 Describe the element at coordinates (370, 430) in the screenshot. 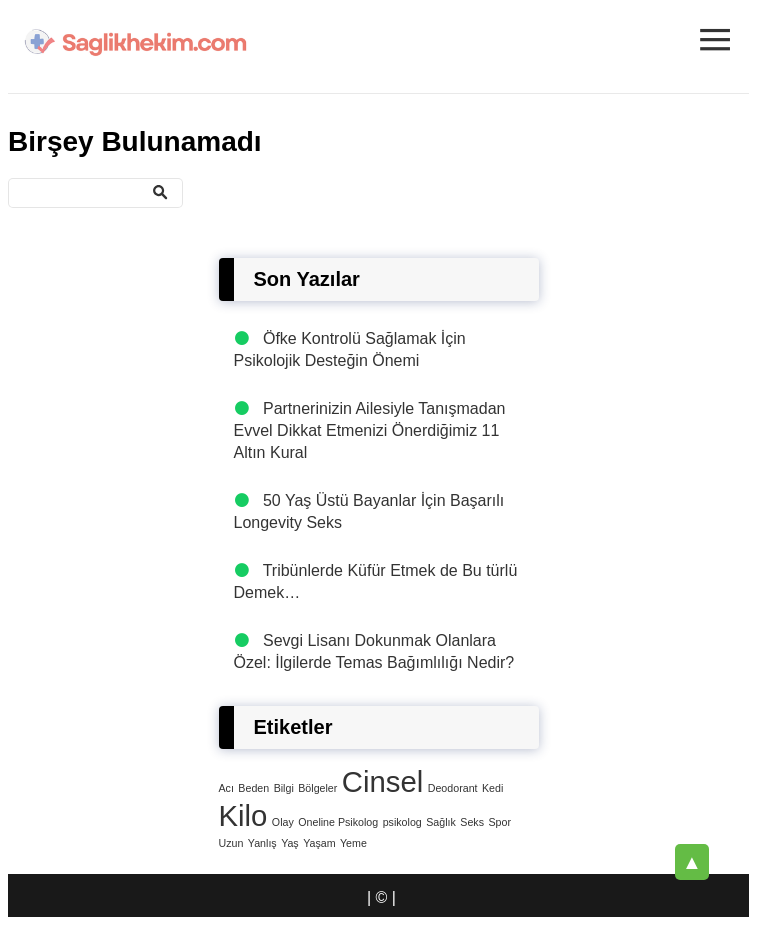

I see `Partnerinizin Ailesiyle Tanışmadan Evvel Dikkat Etmenizi Önerdiğimiz 11 Altın Kural` at that location.